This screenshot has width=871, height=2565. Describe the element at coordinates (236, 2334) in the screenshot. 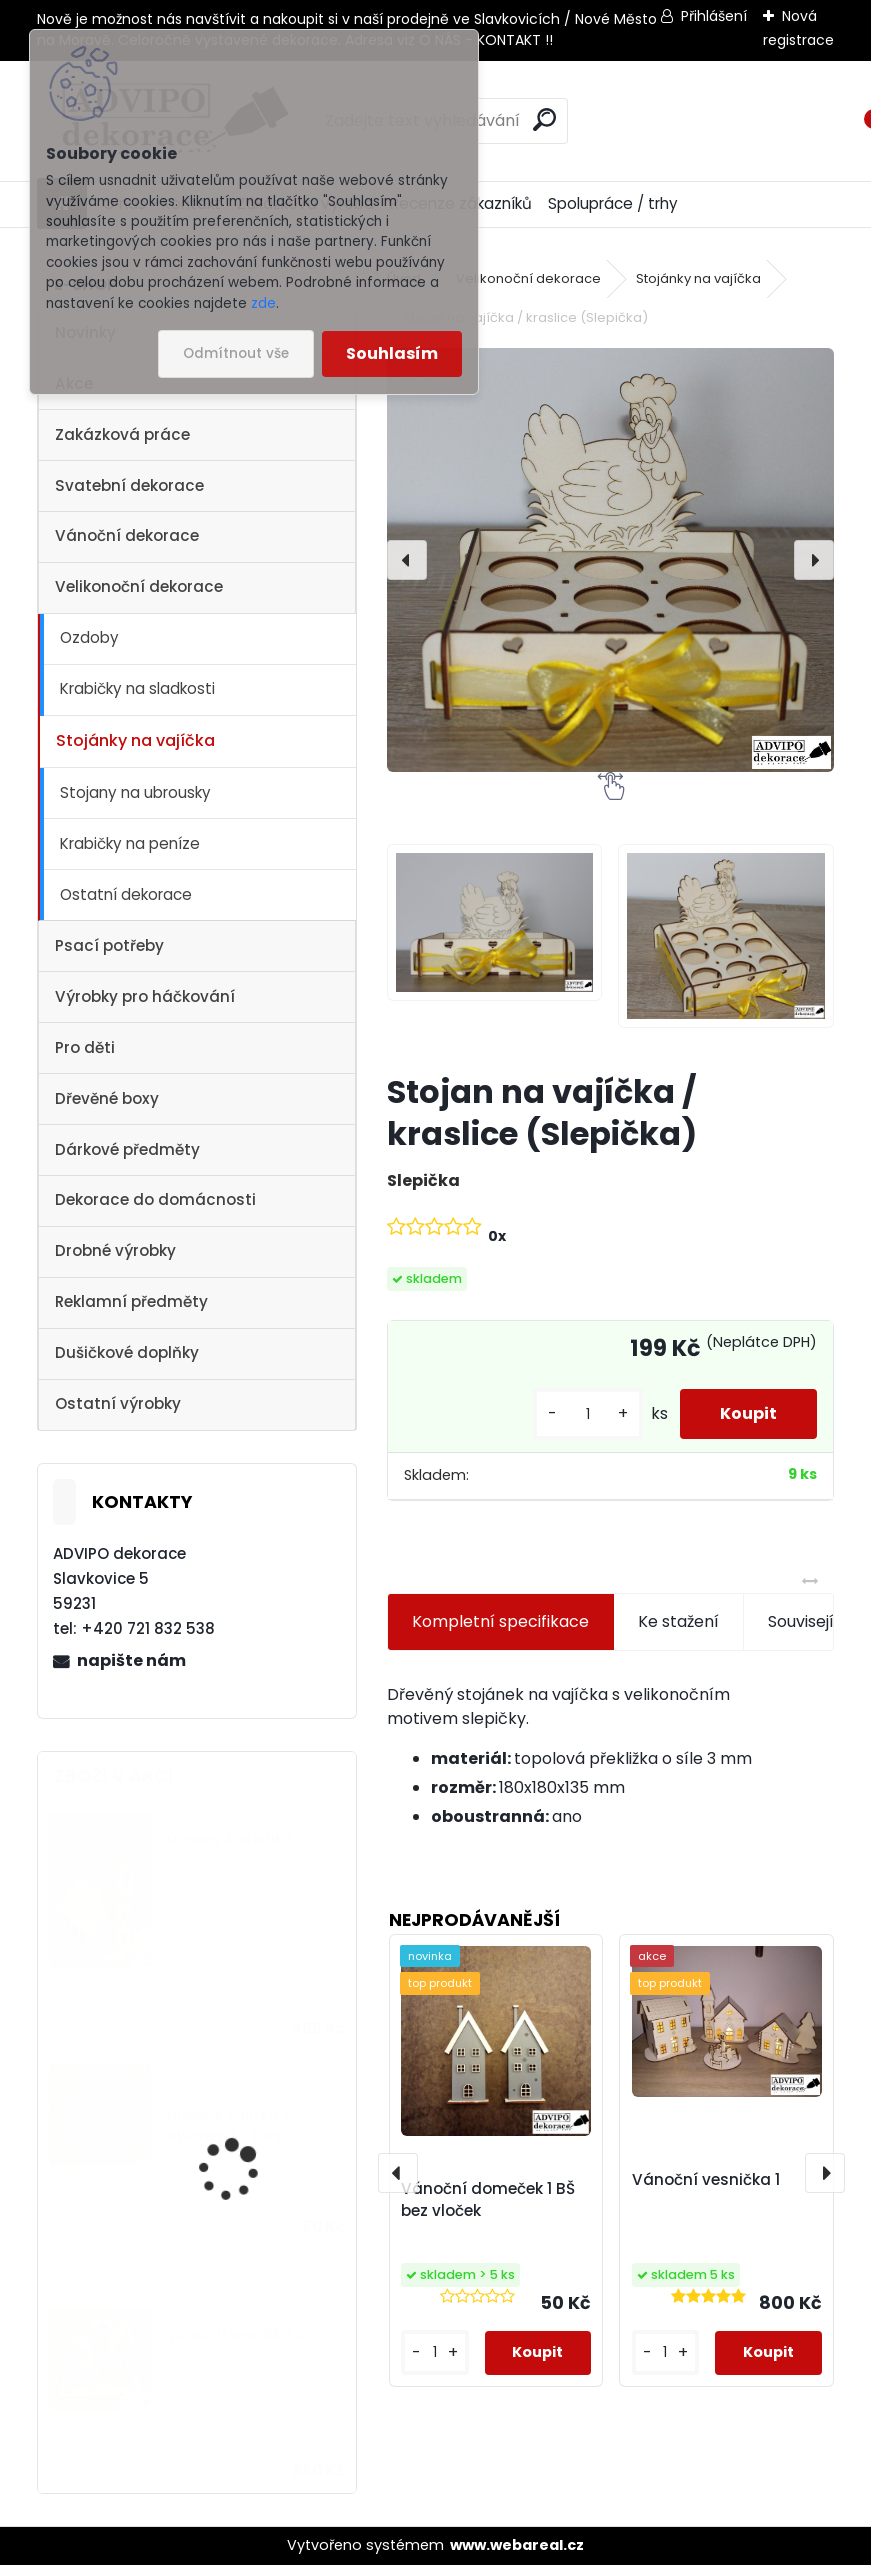

I see `Vánoční vesnička 2` at that location.